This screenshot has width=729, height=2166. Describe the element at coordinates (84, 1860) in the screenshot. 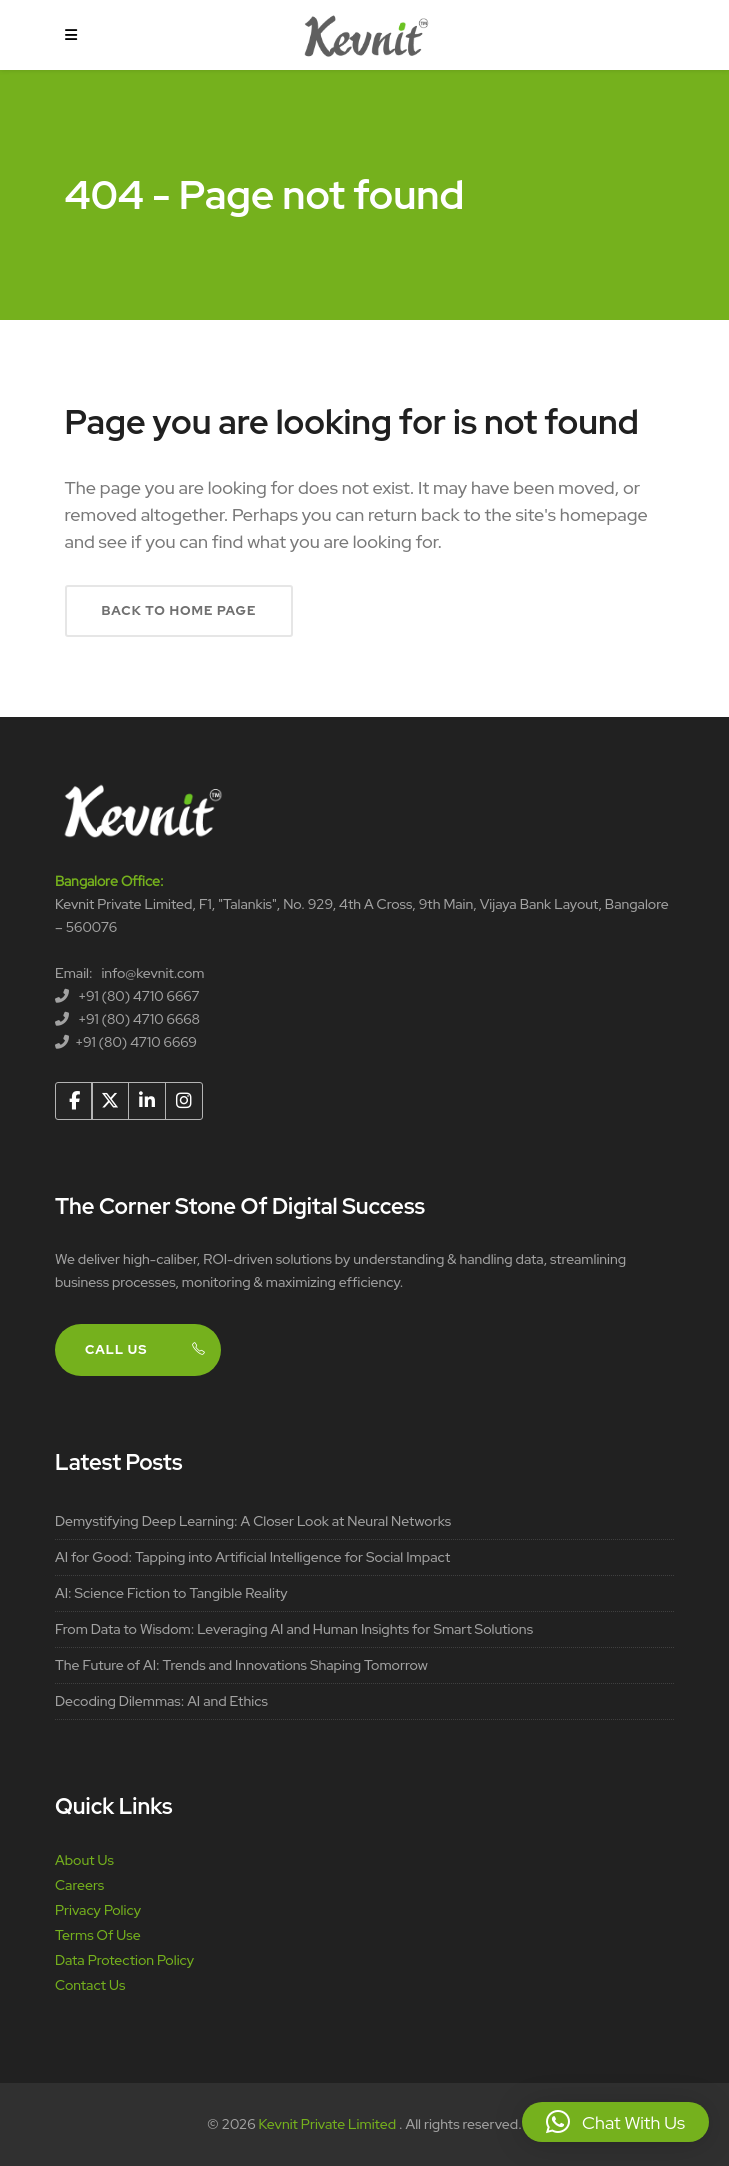

I see `About Us` at that location.